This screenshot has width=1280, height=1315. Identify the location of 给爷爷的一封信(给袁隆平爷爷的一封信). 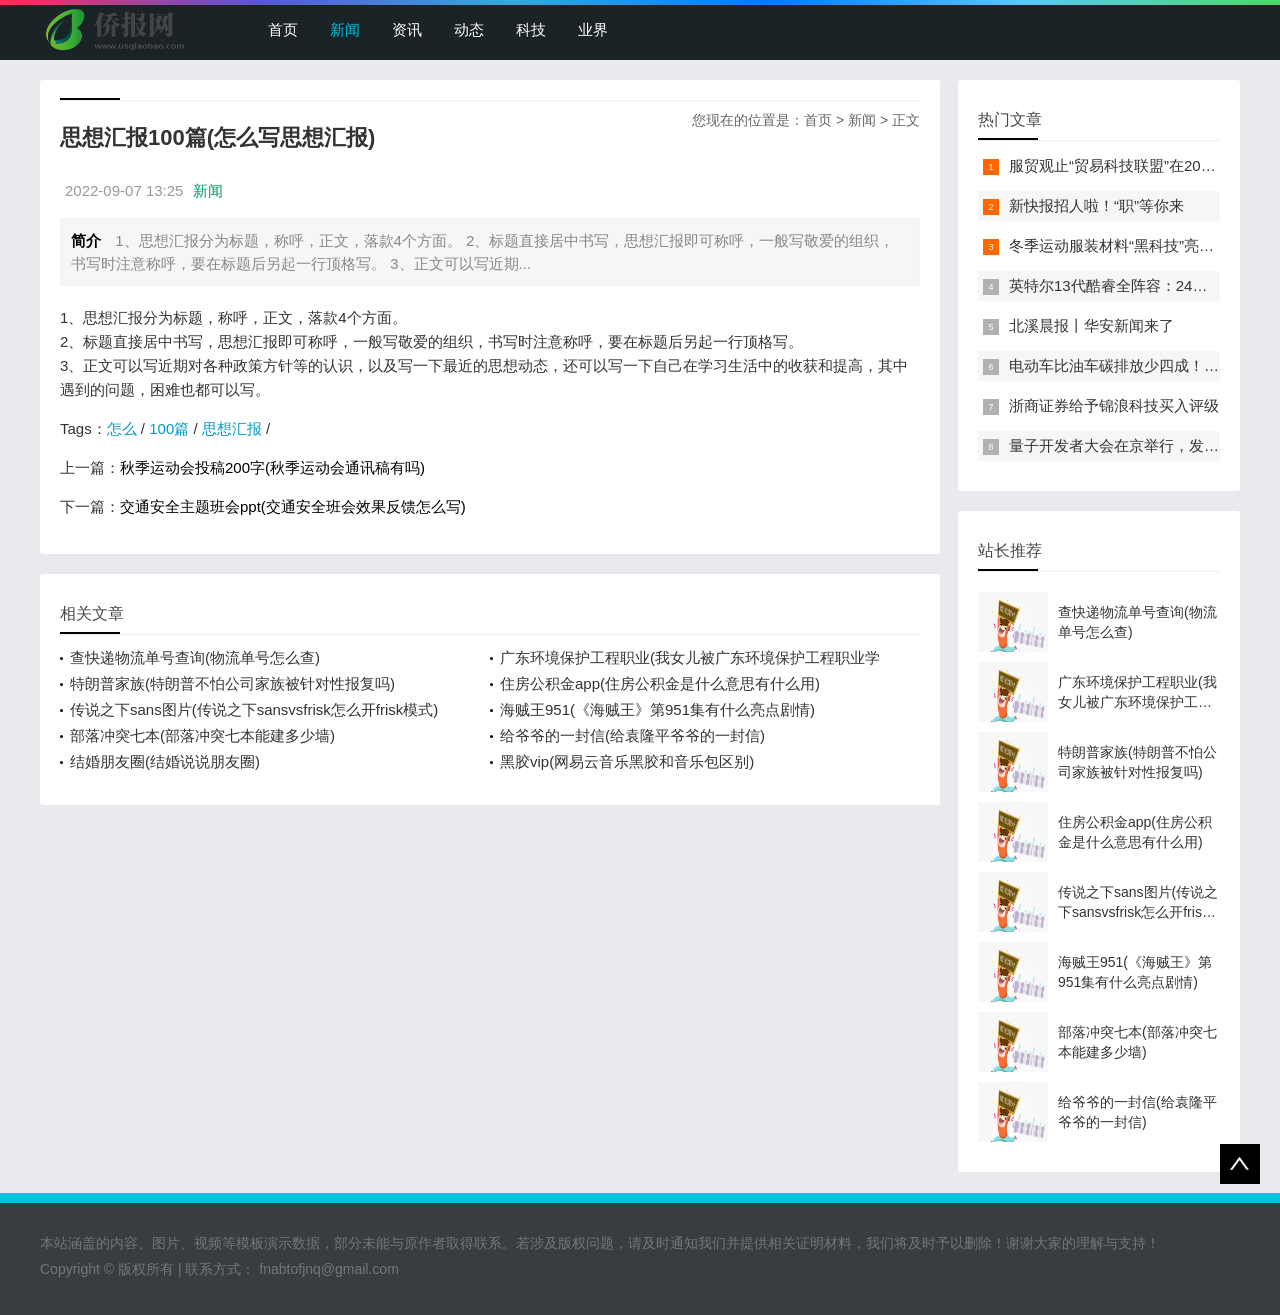
(632, 735).